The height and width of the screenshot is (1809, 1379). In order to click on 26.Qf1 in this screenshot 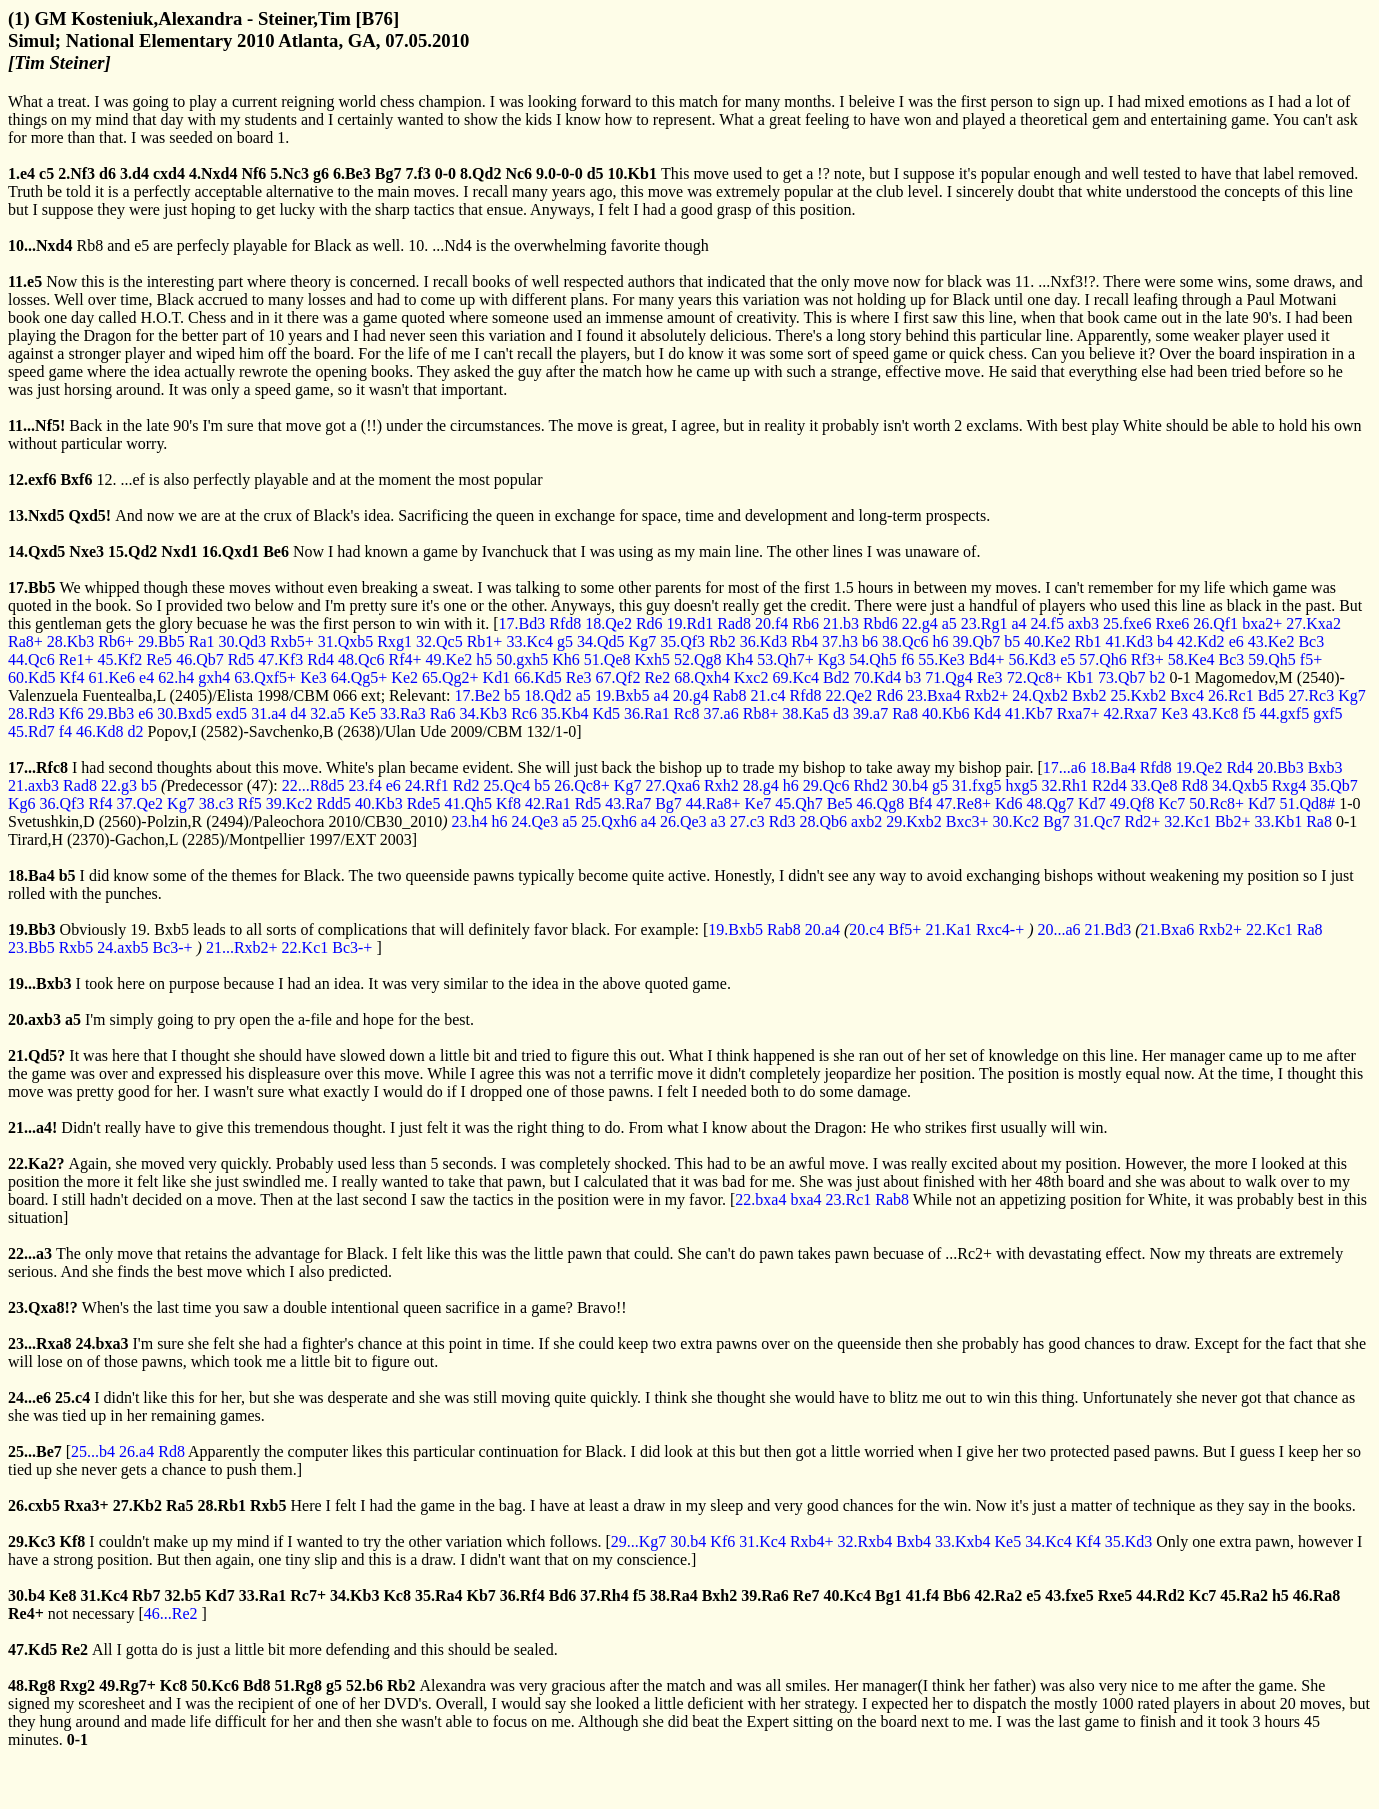, I will do `click(1215, 623)`.